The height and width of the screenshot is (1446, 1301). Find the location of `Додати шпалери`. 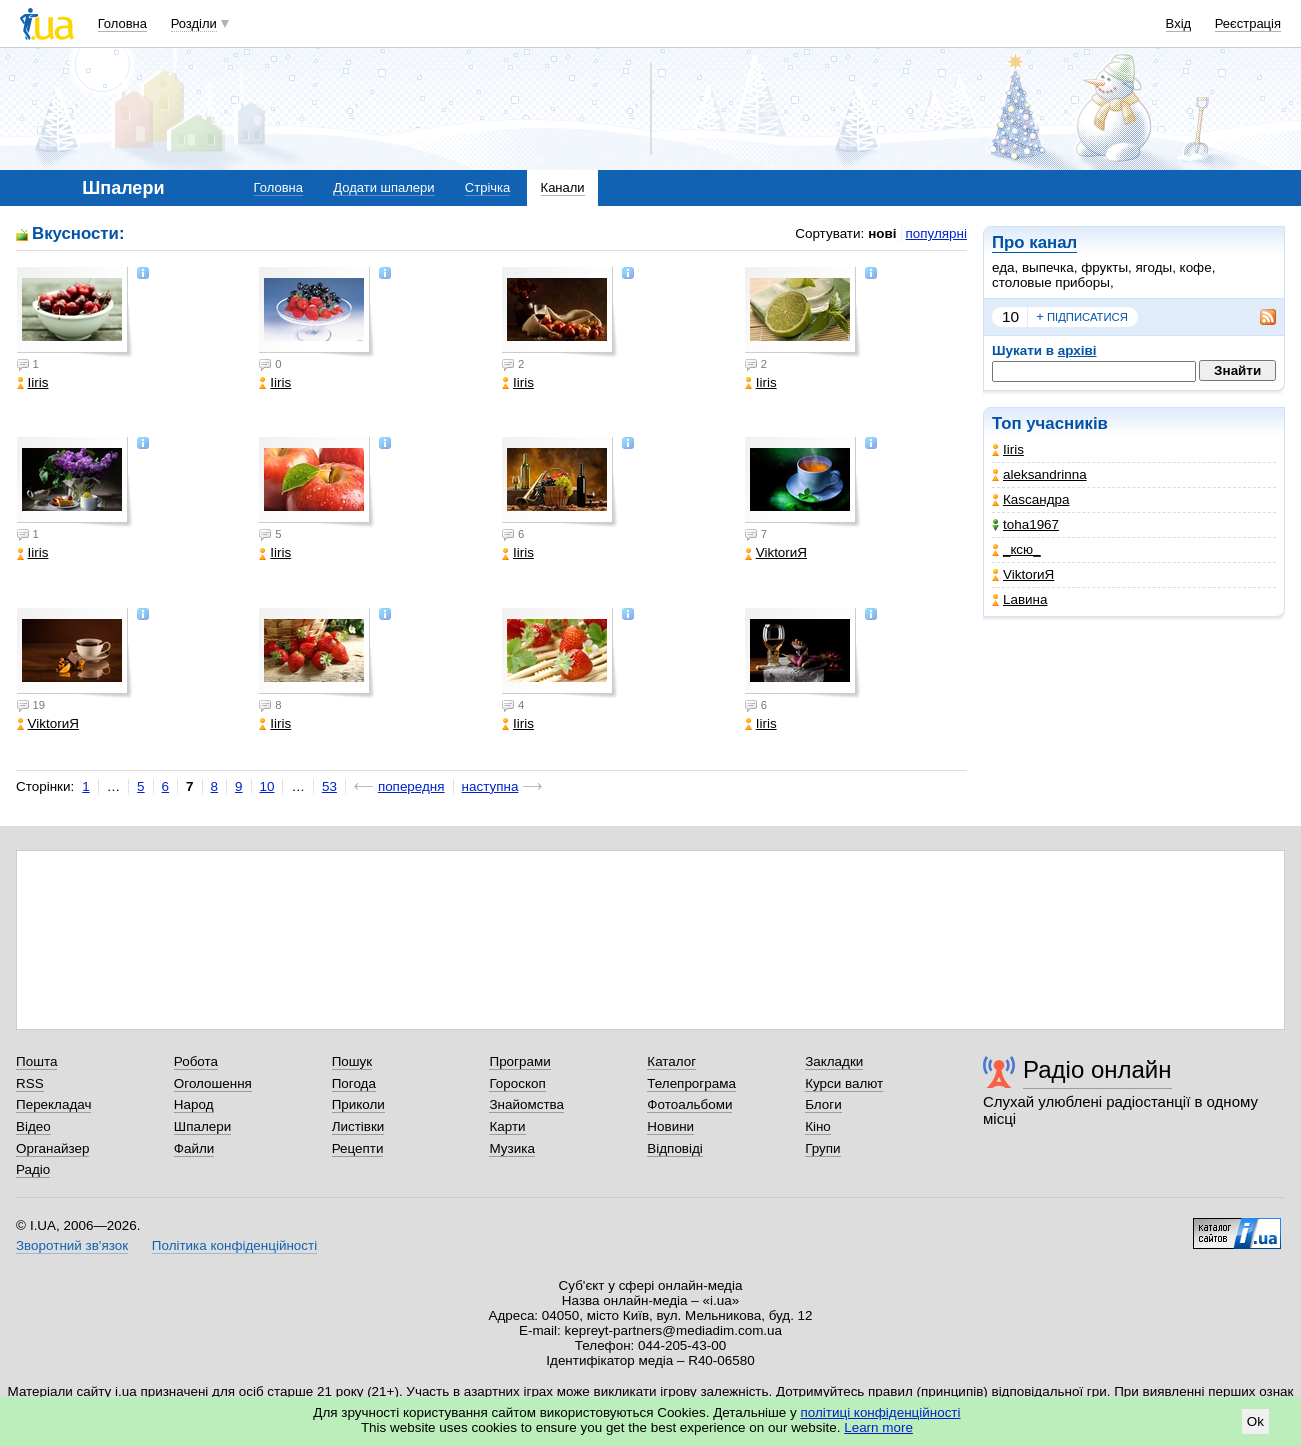

Додати шпалери is located at coordinates (383, 187).